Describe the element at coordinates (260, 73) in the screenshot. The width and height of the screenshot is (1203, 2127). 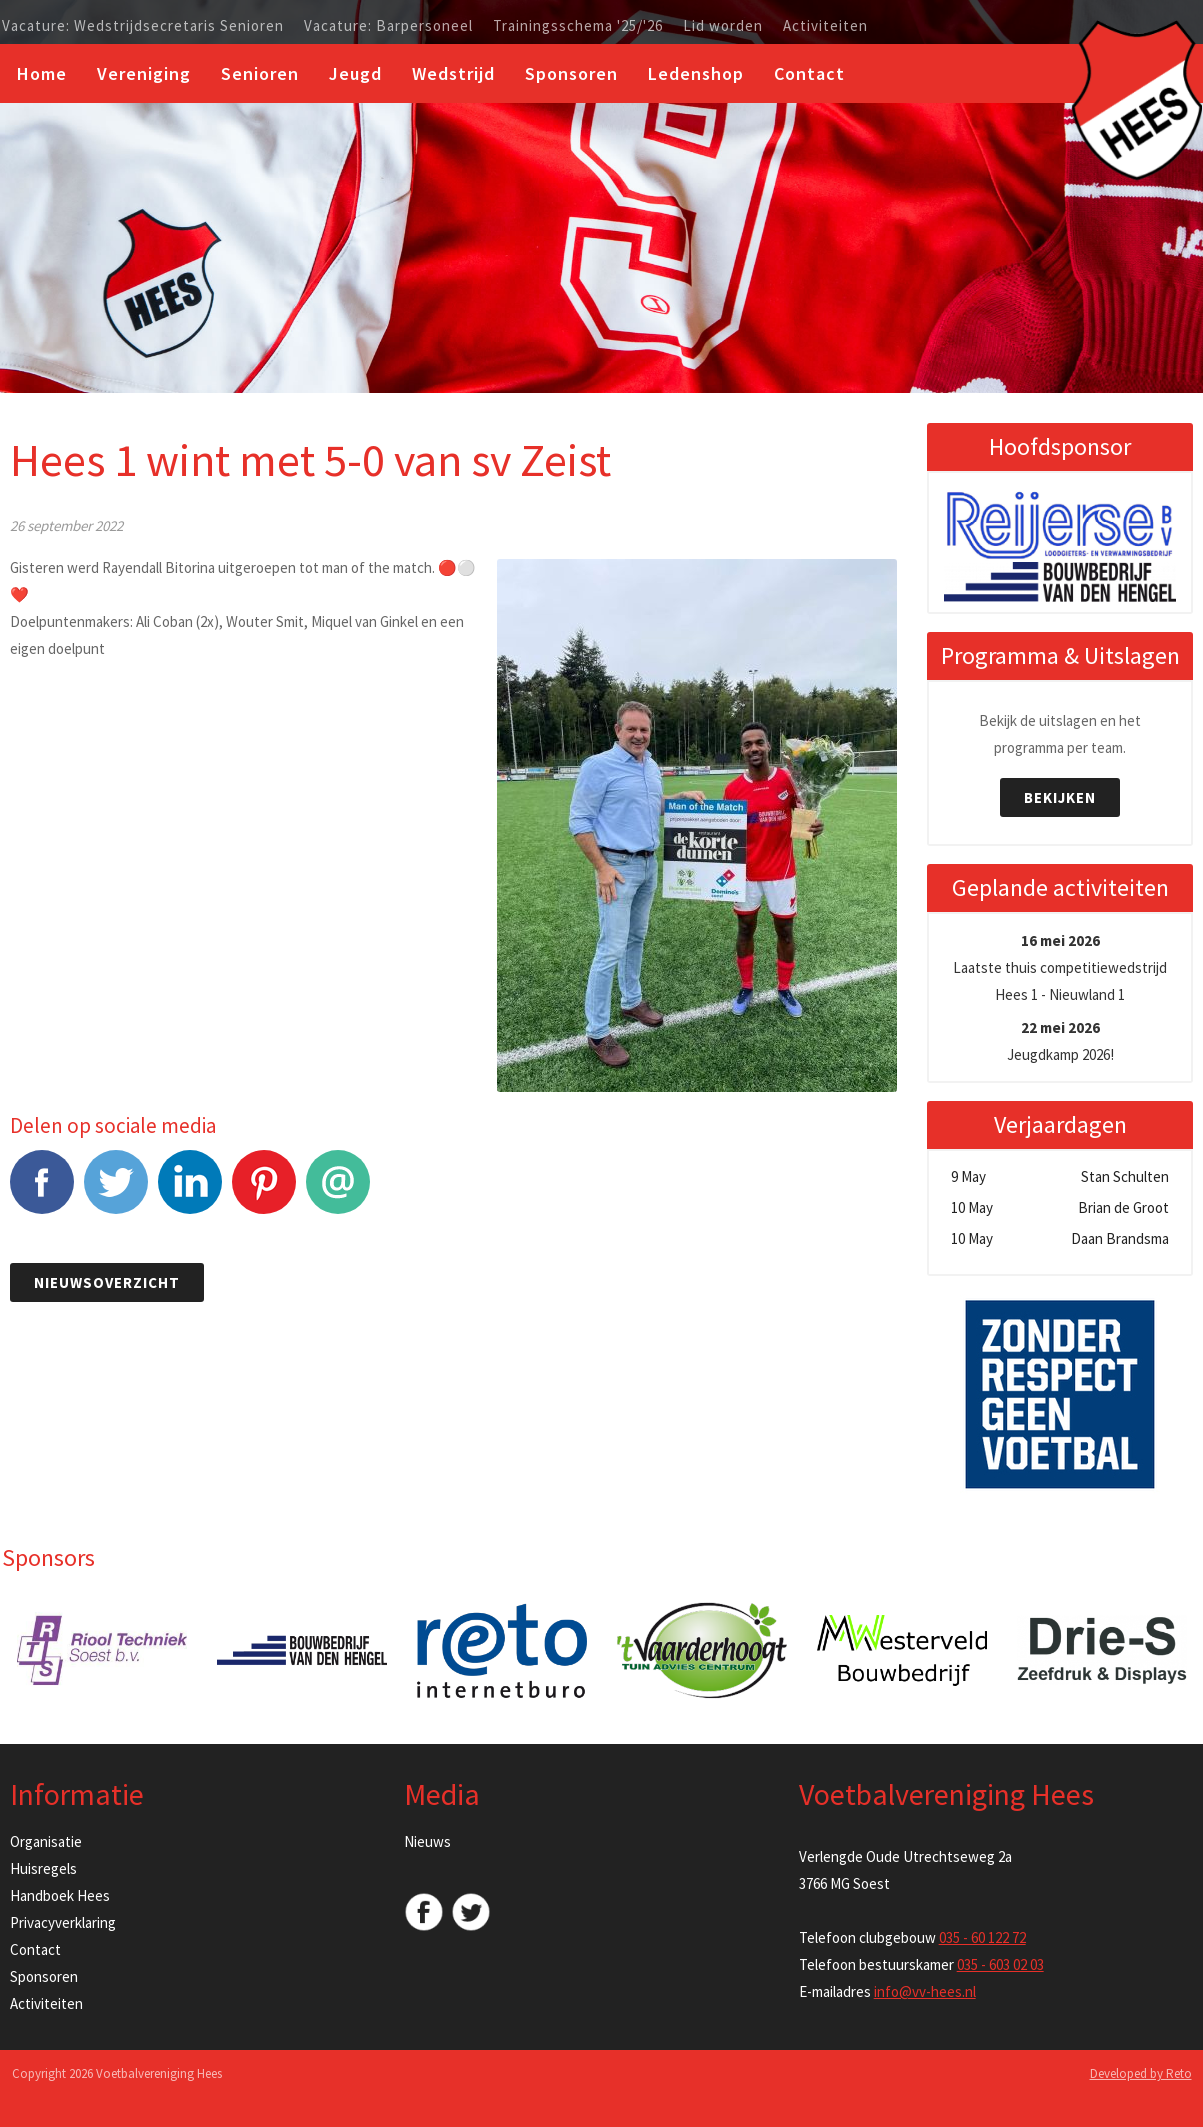
I see `Senioren` at that location.